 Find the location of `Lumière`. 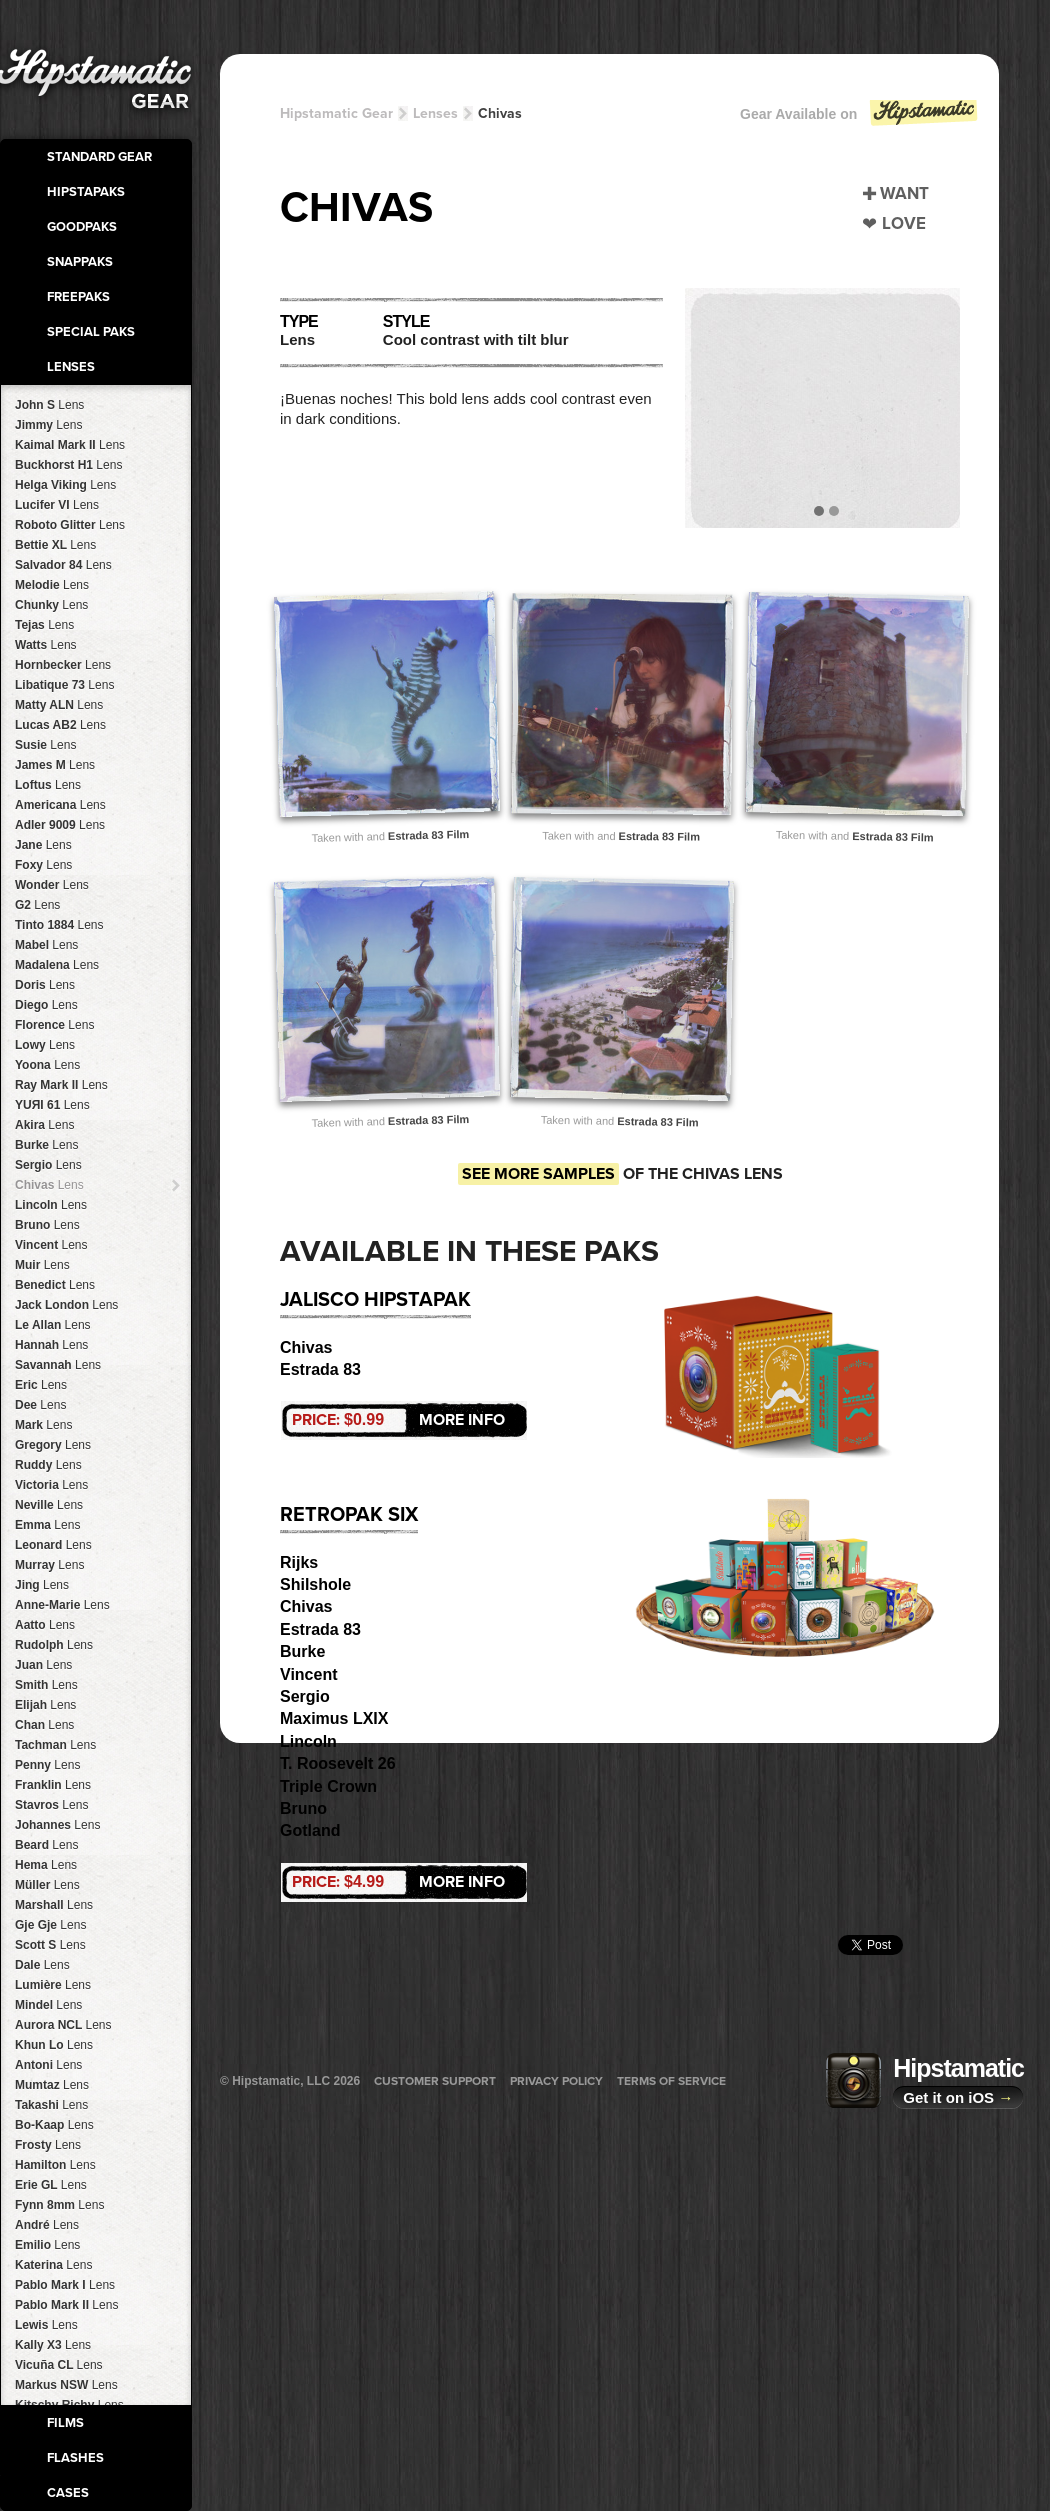

Lumière is located at coordinates (53, 1985).